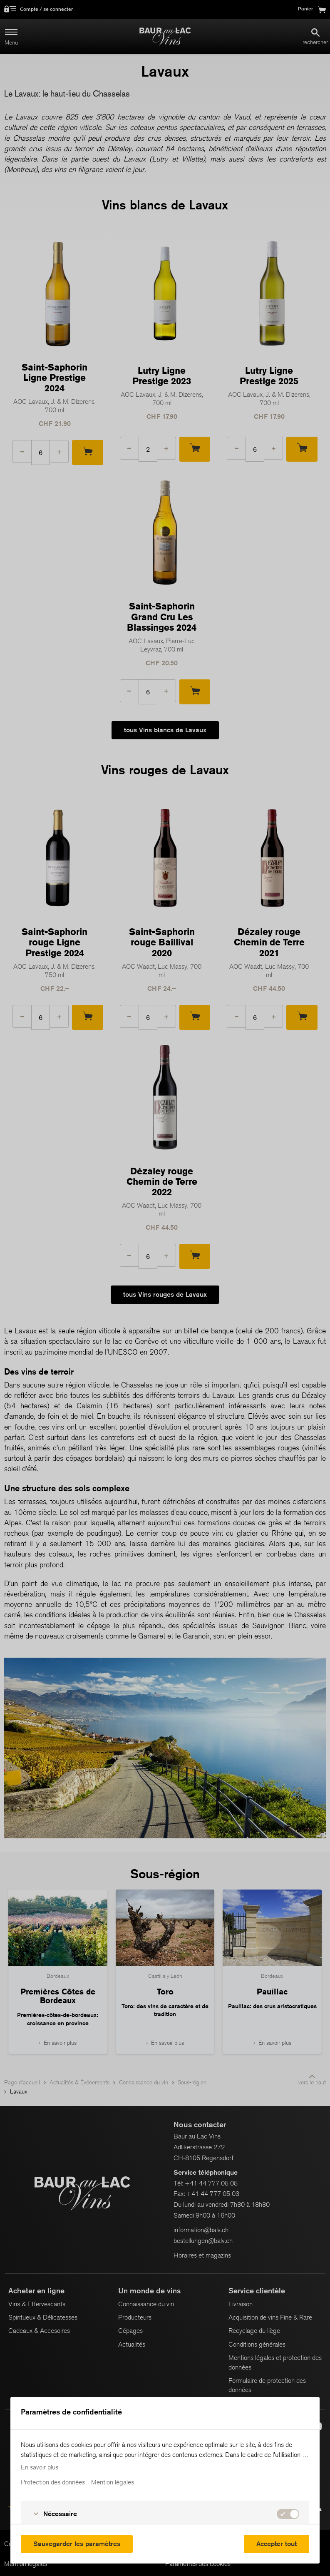 The height and width of the screenshot is (2576, 330). What do you see at coordinates (39, 2467) in the screenshot?
I see `En savoir plus` at bounding box center [39, 2467].